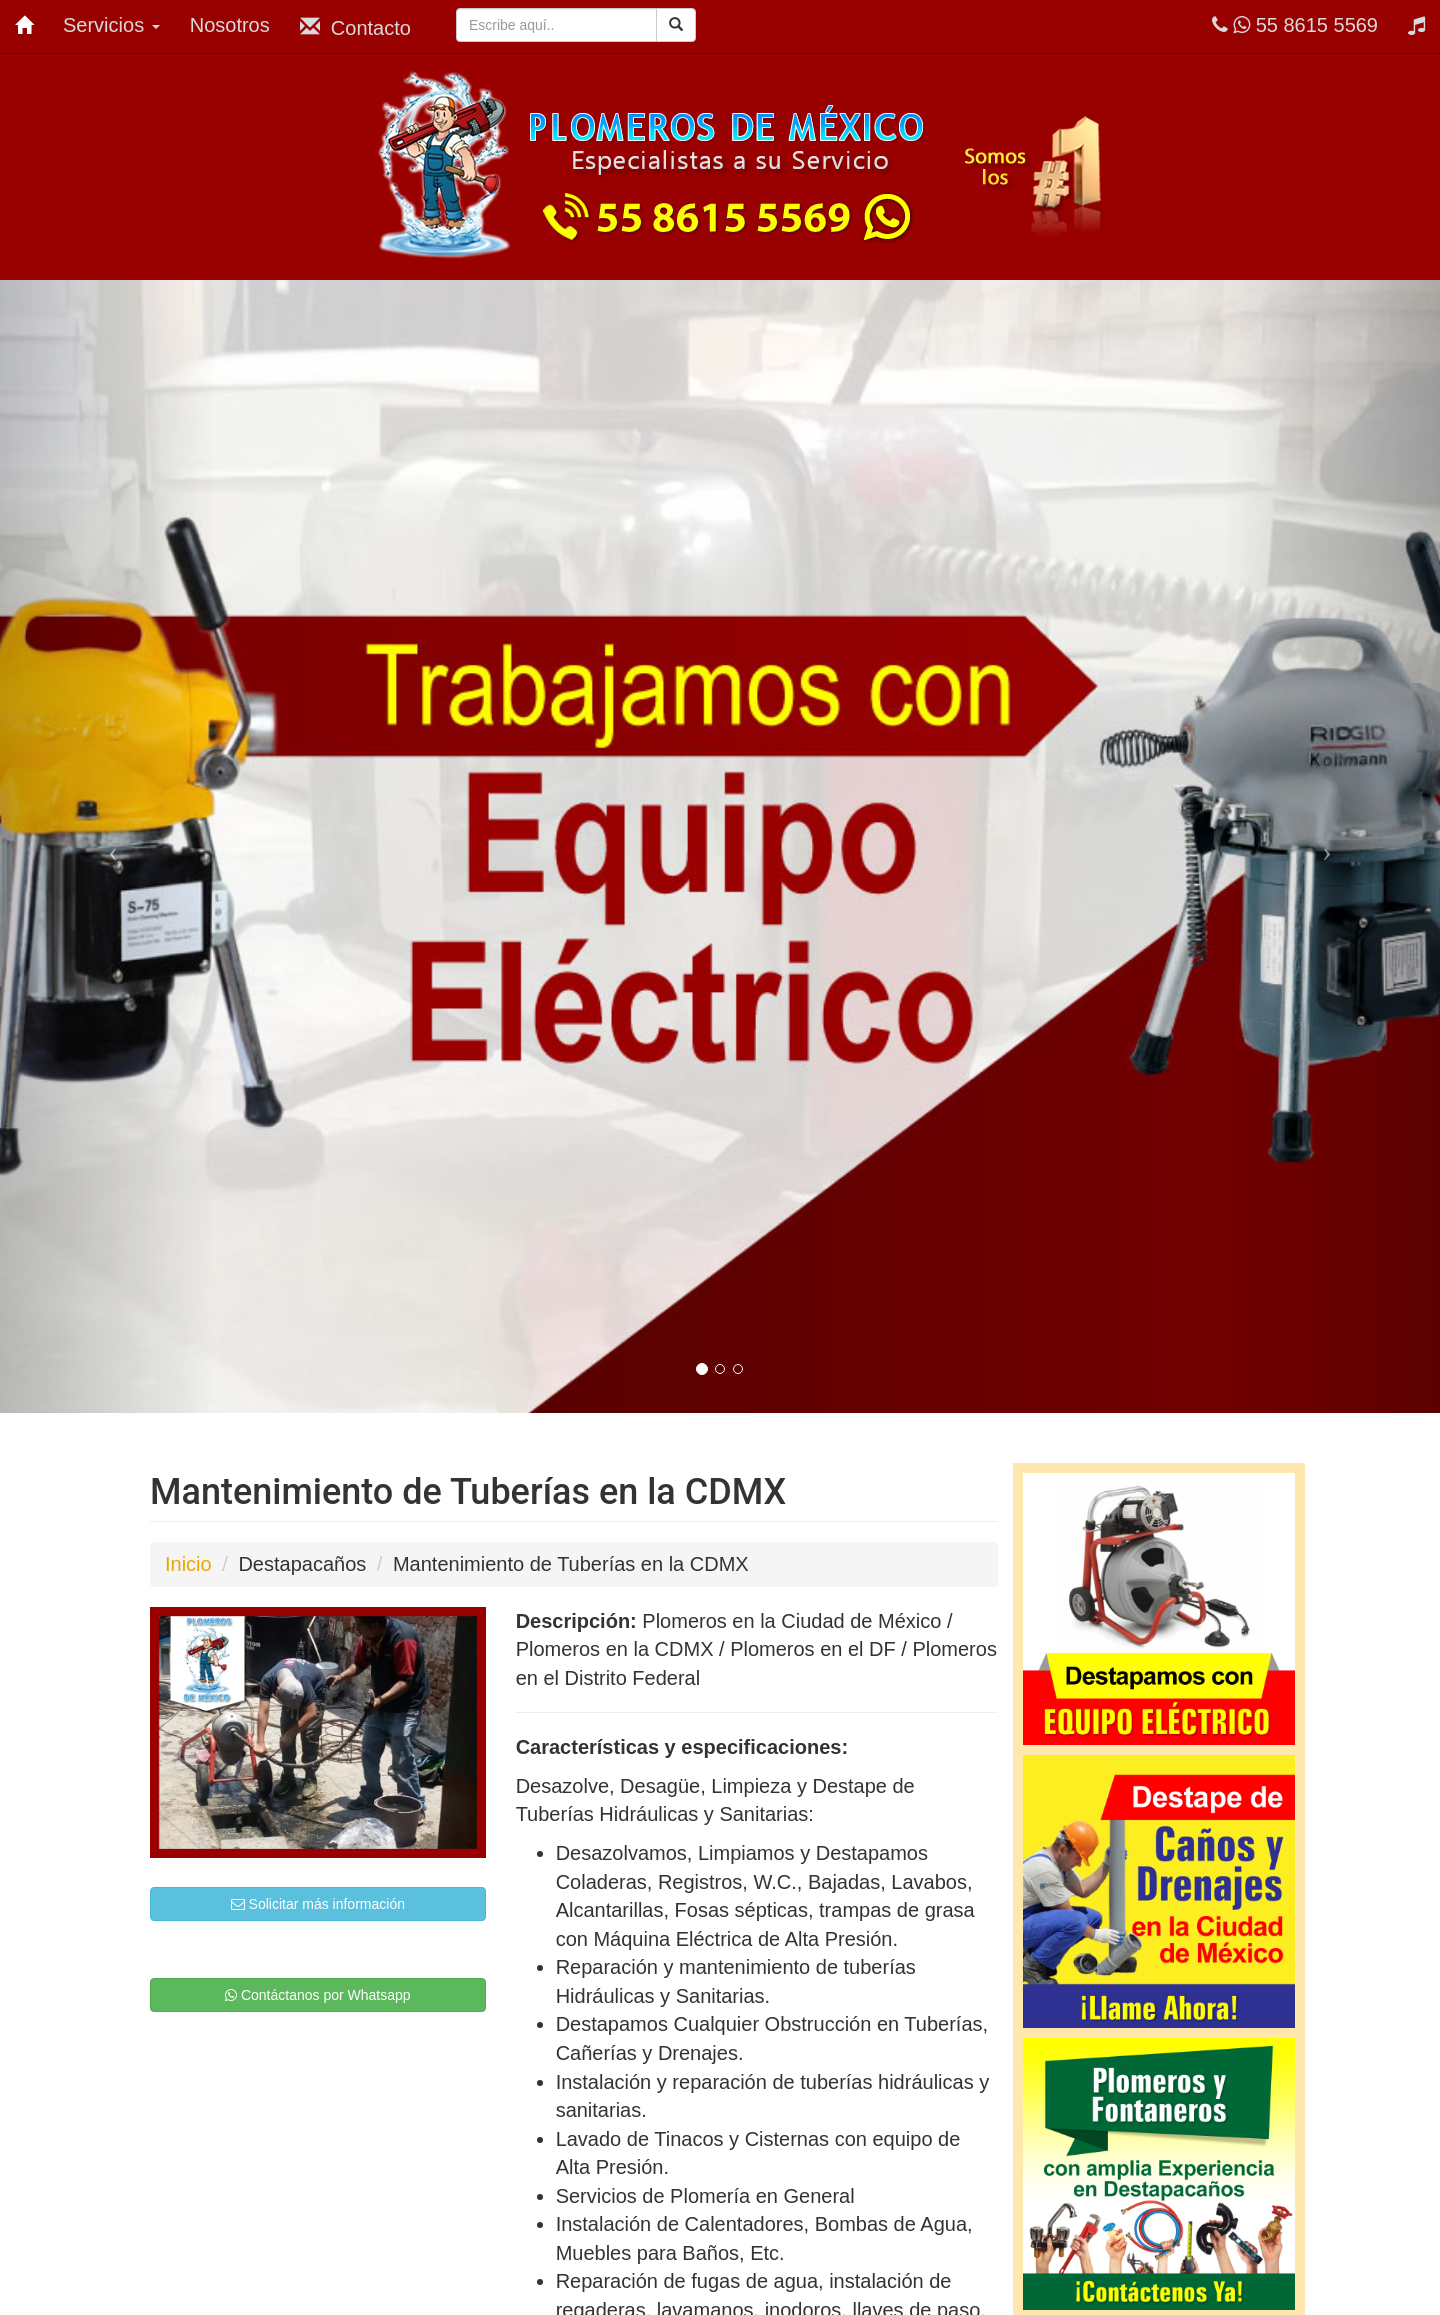 The image size is (1440, 2315). I want to click on Solicitar más información, so click(318, 1904).